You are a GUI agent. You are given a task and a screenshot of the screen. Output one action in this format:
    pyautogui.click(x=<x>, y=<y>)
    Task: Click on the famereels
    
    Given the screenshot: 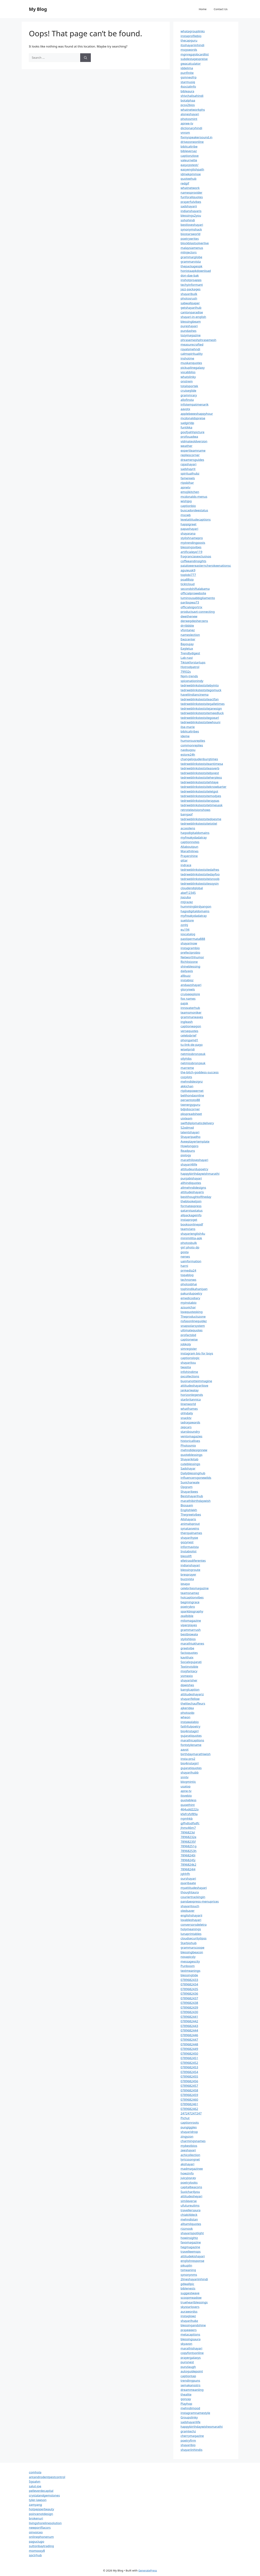 What is the action you would take?
    pyautogui.click(x=188, y=478)
    